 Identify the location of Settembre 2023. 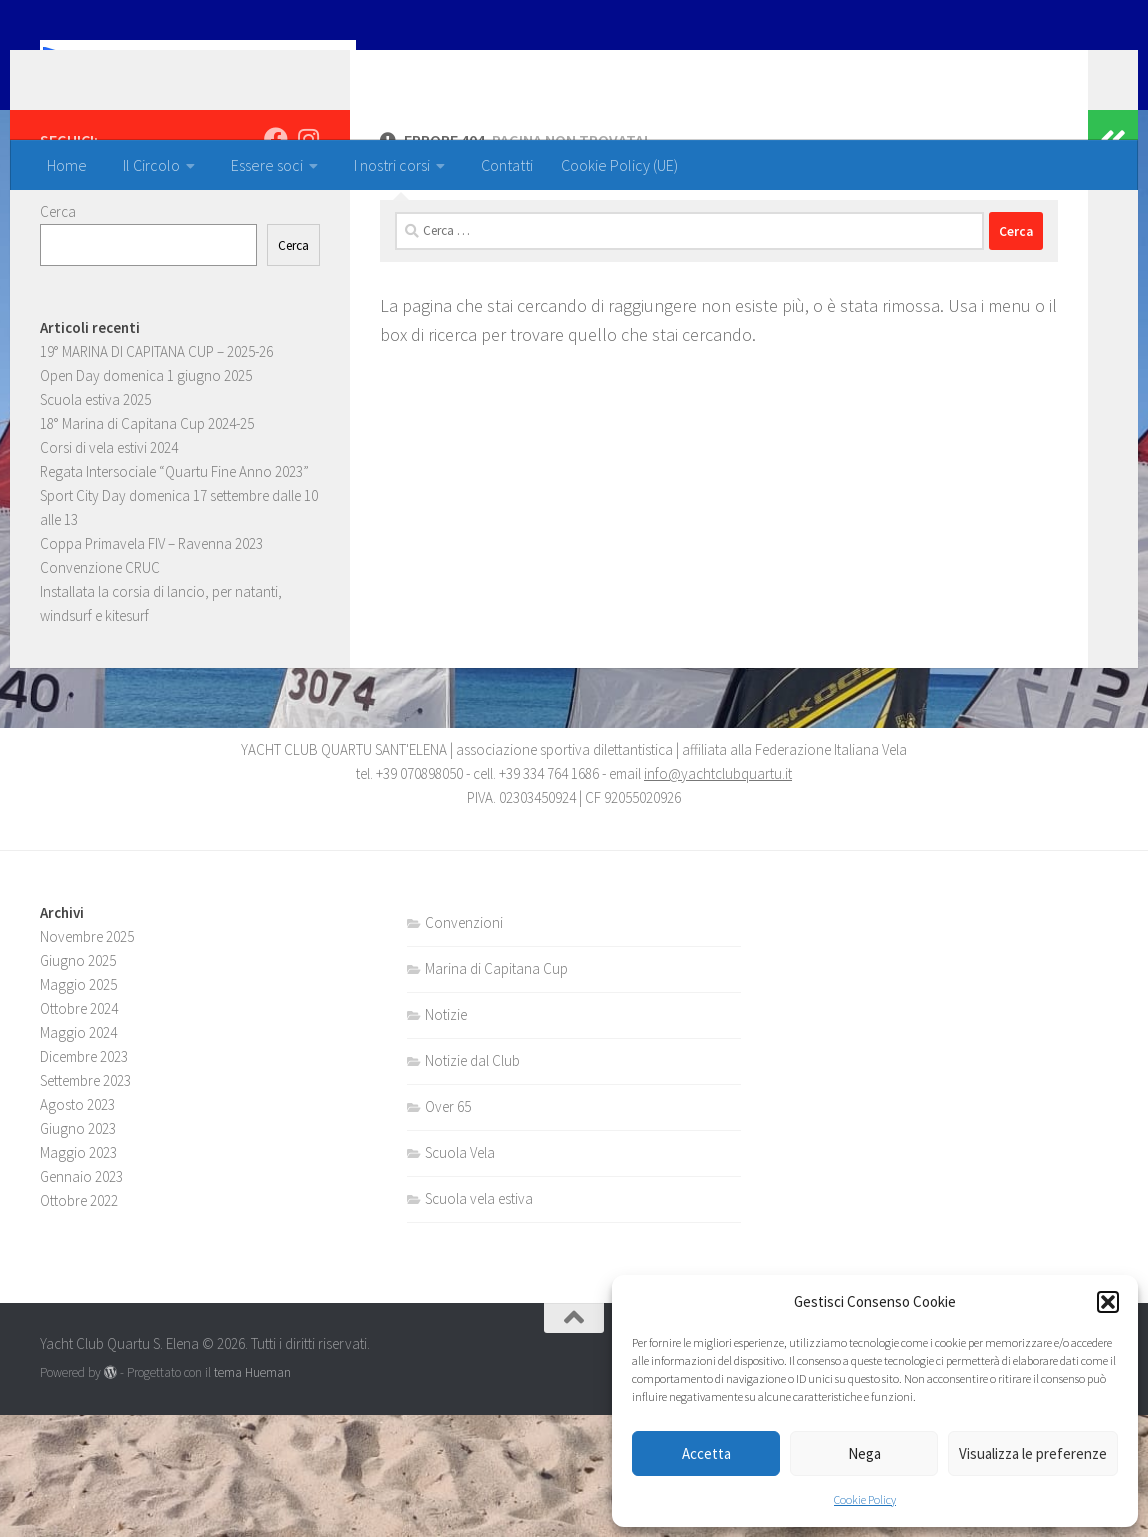
(85, 1202).